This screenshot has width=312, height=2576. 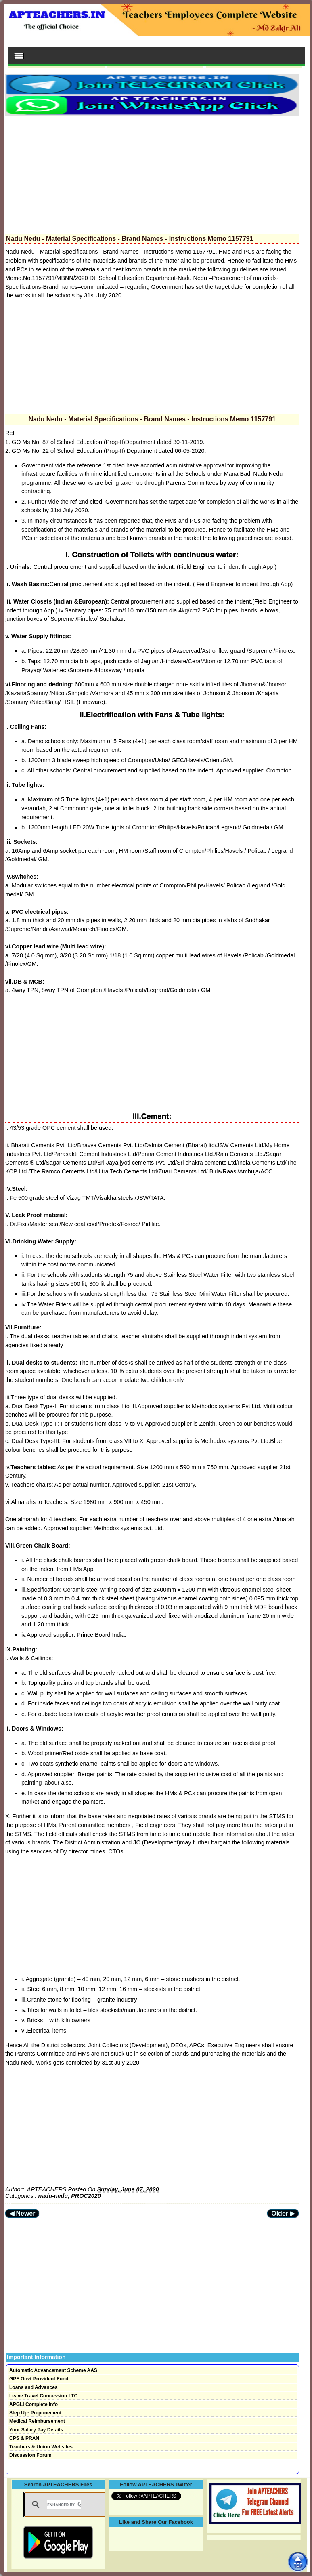 What do you see at coordinates (35, 2413) in the screenshot?
I see `Step Up- Preponement` at bounding box center [35, 2413].